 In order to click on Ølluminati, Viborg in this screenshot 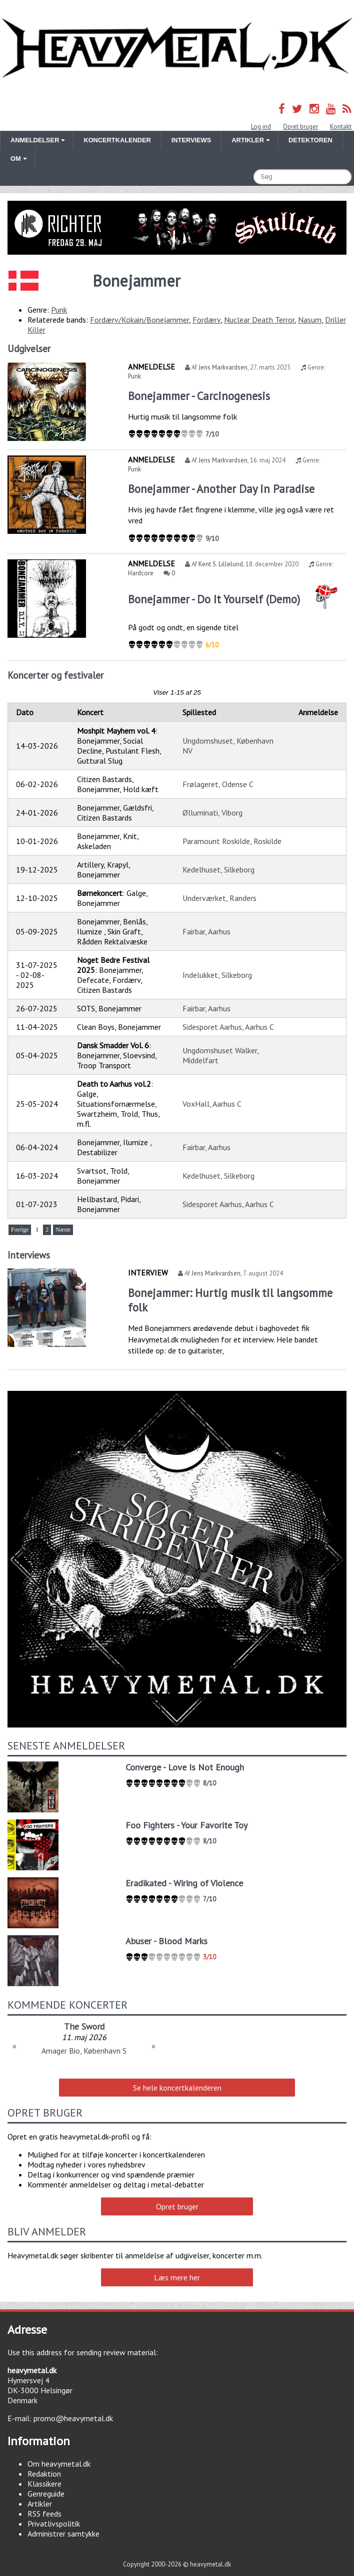, I will do `click(212, 813)`.